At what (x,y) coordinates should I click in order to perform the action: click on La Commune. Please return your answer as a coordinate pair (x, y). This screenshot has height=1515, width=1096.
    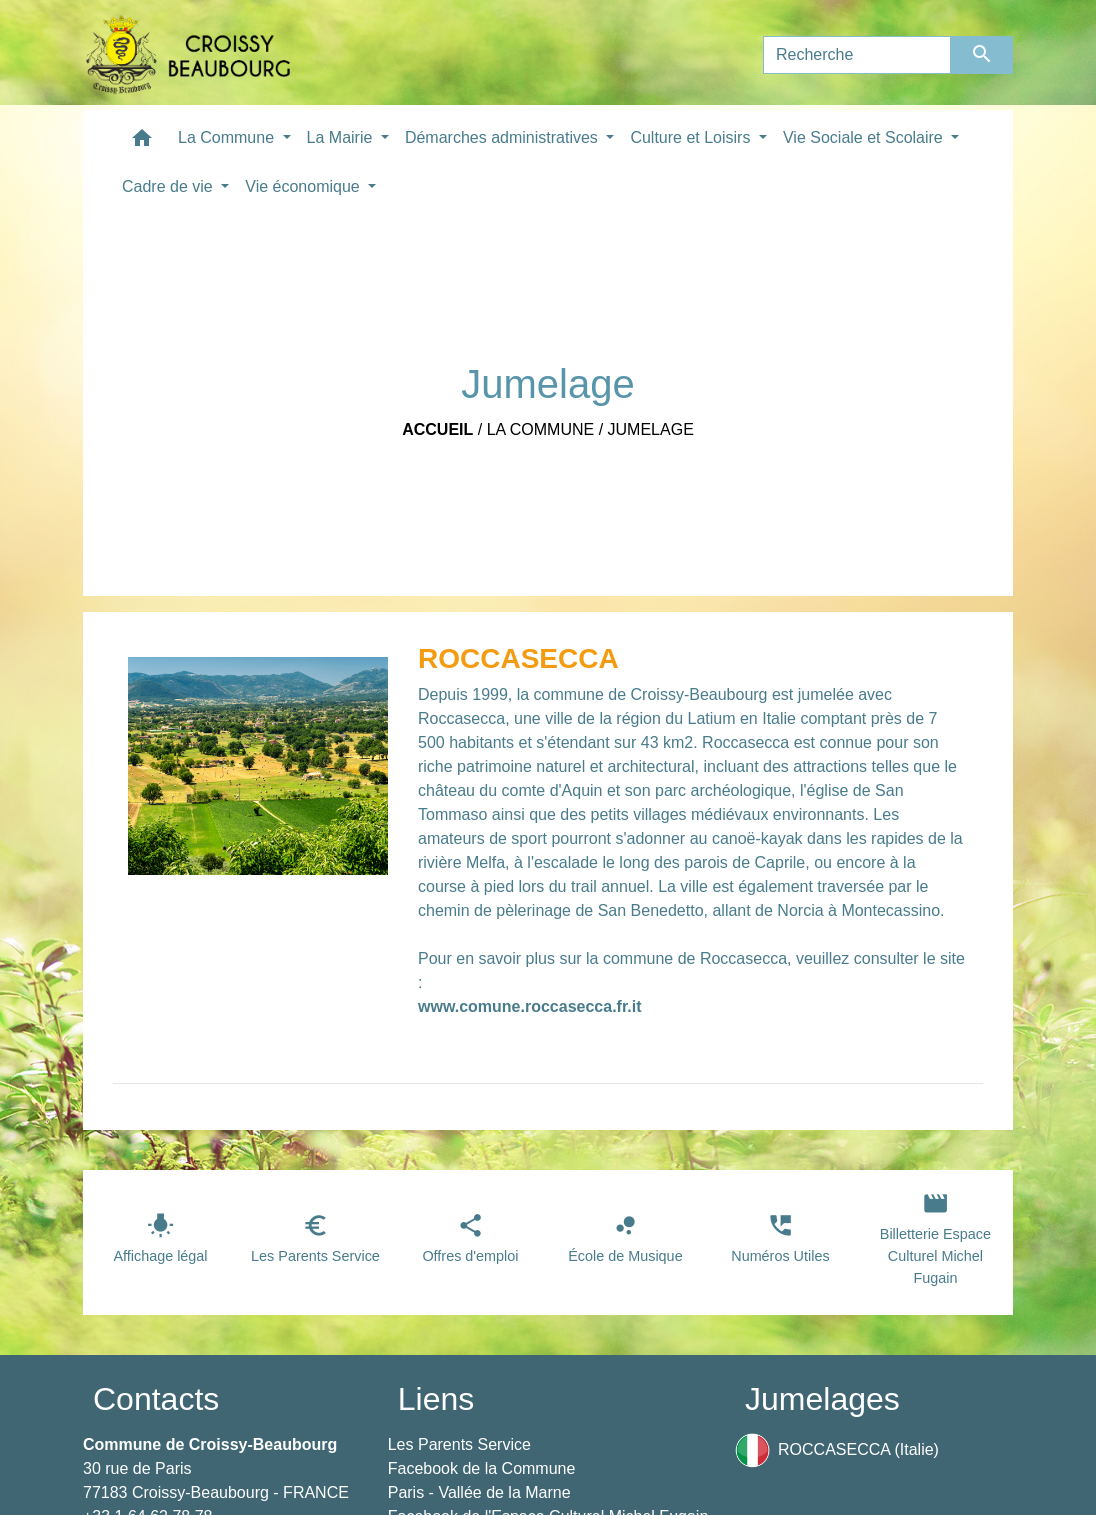
    Looking at the image, I should click on (541, 429).